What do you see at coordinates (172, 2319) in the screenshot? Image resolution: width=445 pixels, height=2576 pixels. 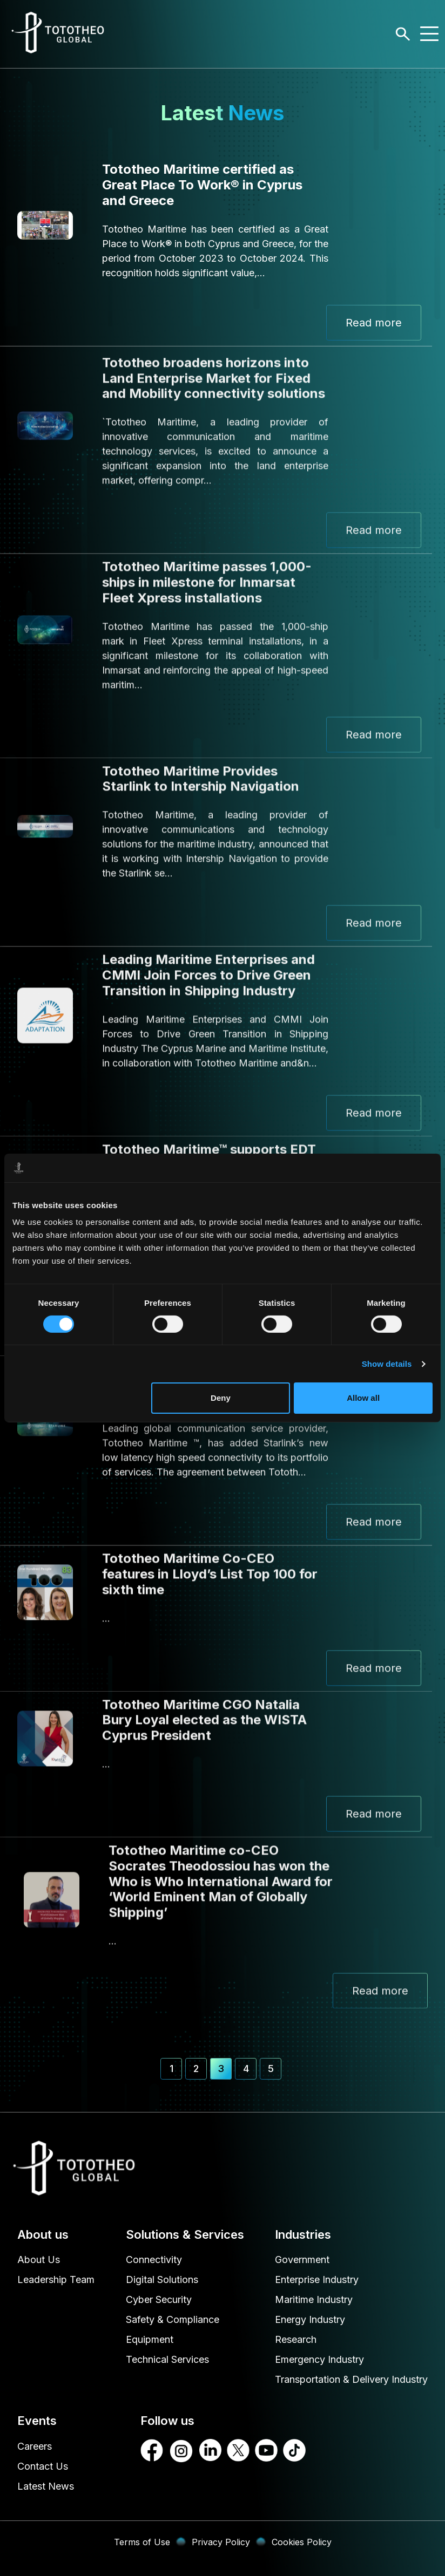 I see `Safety & Compliance` at bounding box center [172, 2319].